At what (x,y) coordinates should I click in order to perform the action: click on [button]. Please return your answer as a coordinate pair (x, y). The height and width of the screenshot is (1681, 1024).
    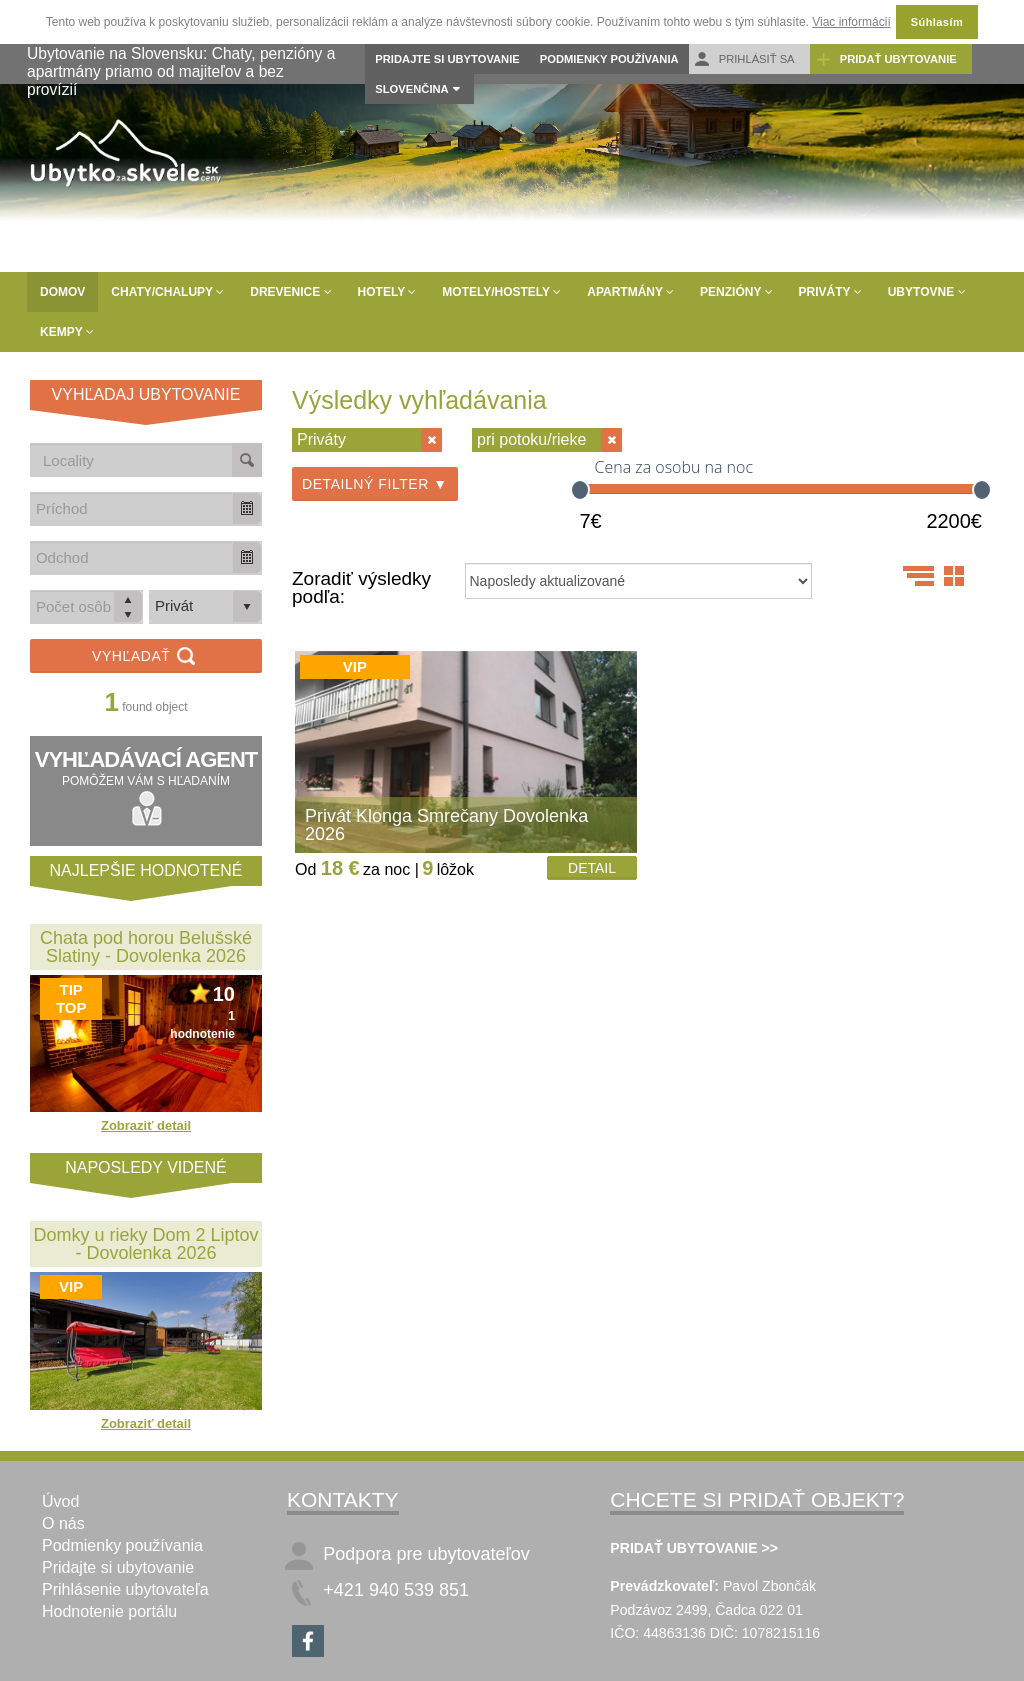
    Looking at the image, I should click on (247, 508).